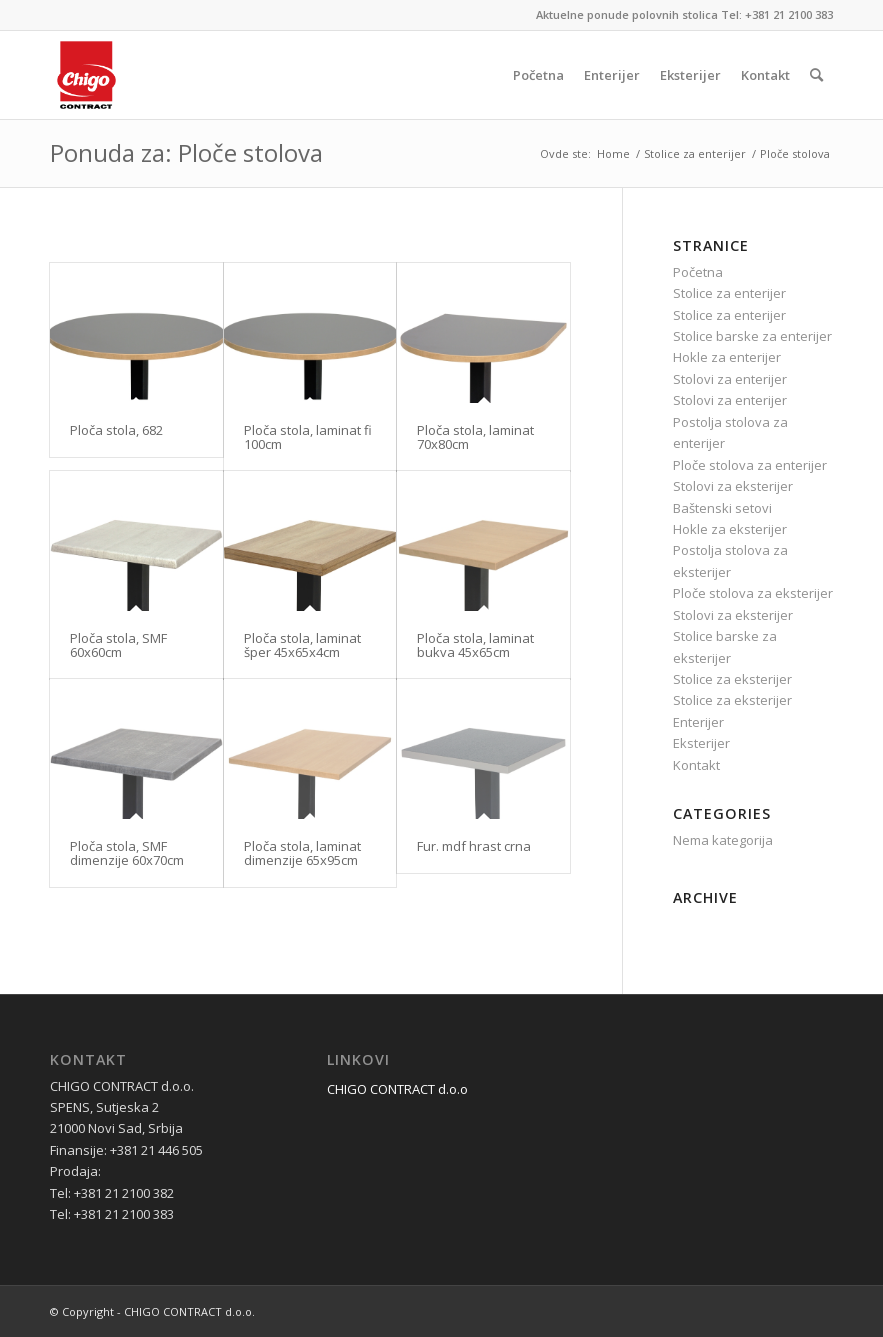 This screenshot has height=1337, width=883. Describe the element at coordinates (698, 722) in the screenshot. I see `Enterijer` at that location.